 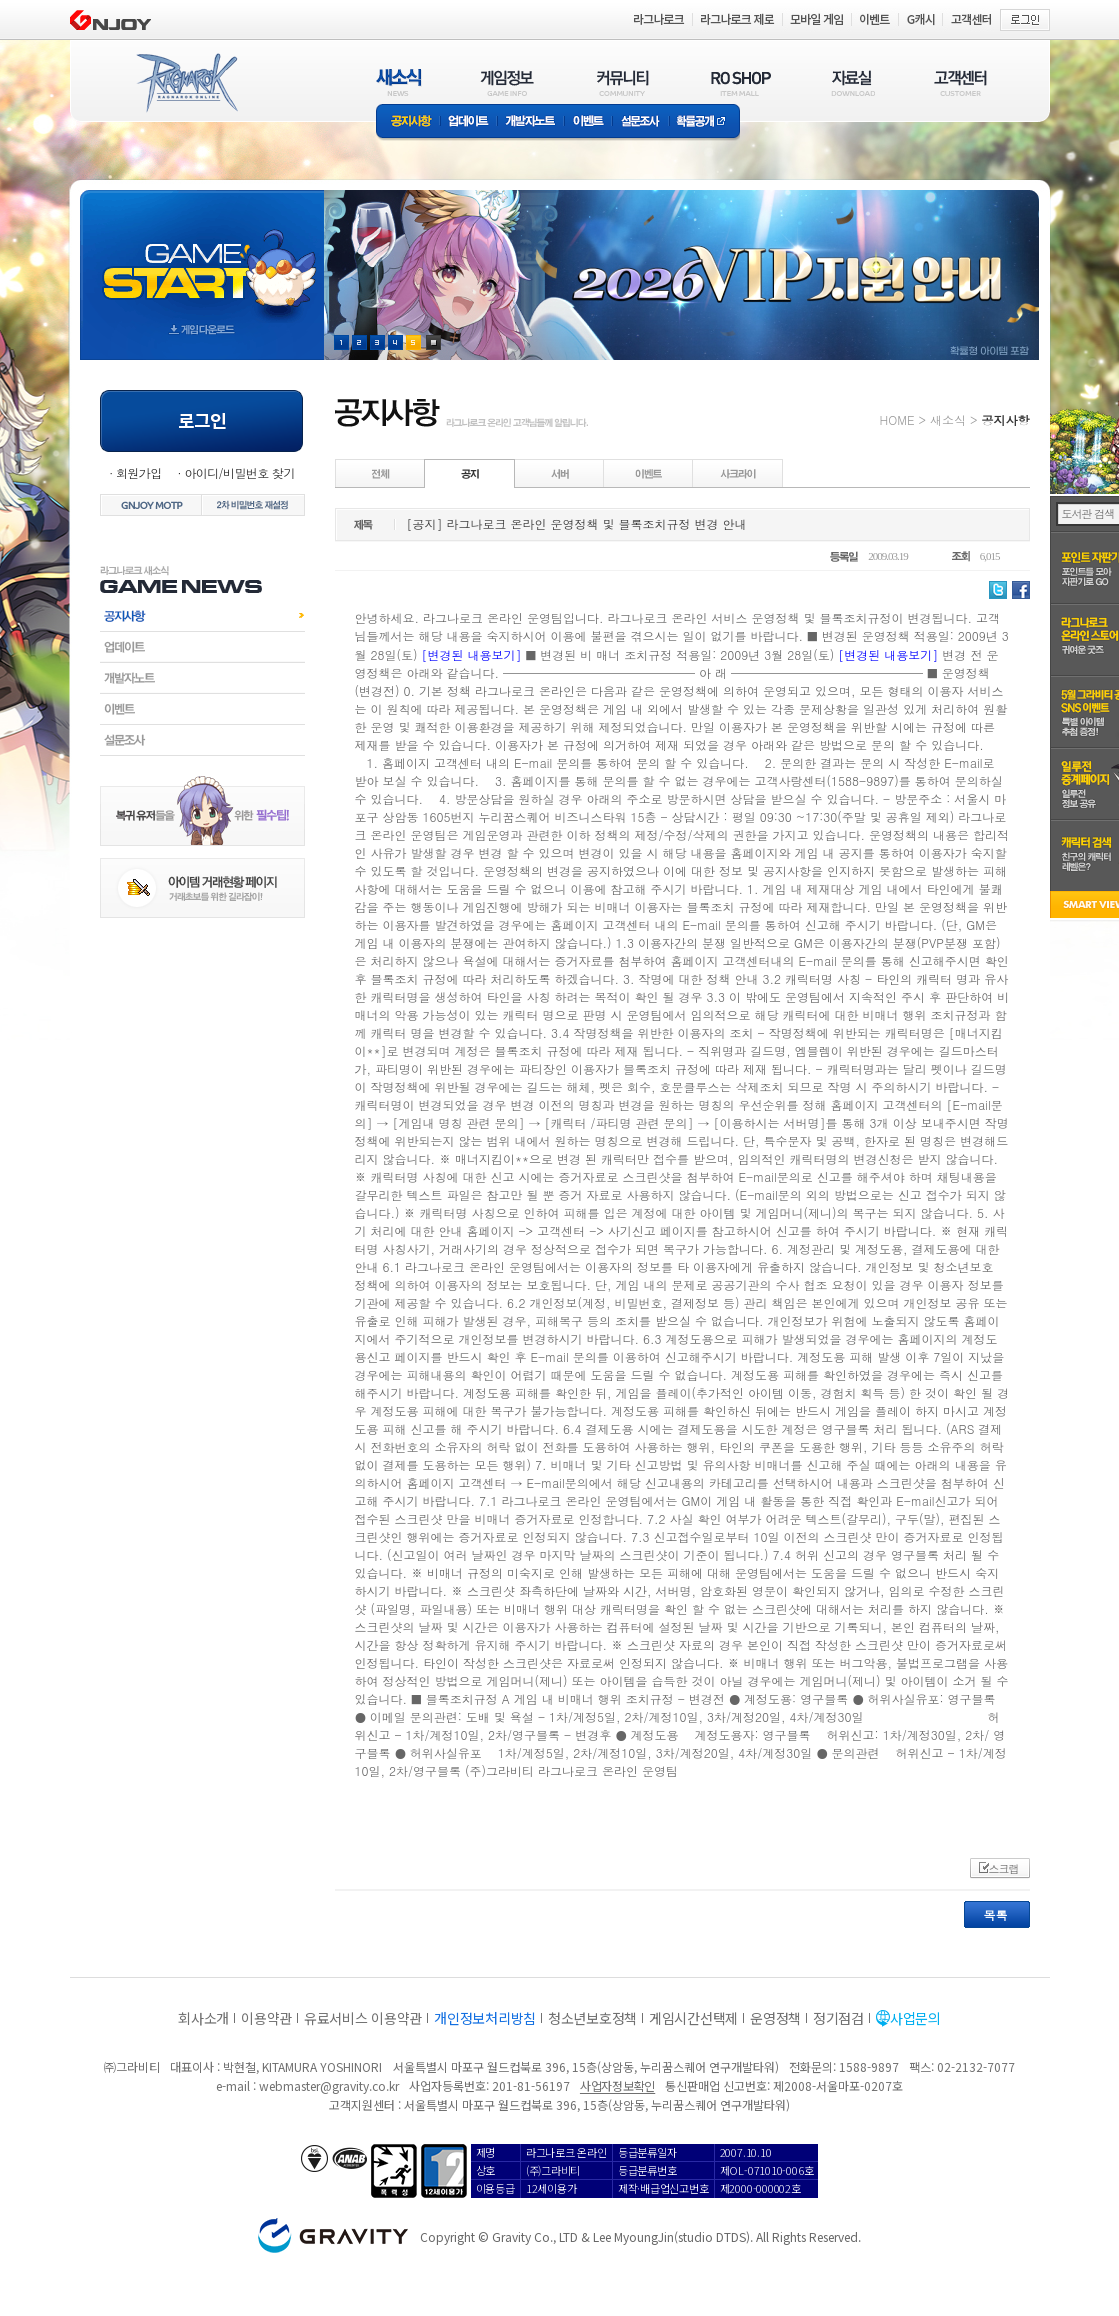 I want to click on 사업문의, so click(x=915, y=2018).